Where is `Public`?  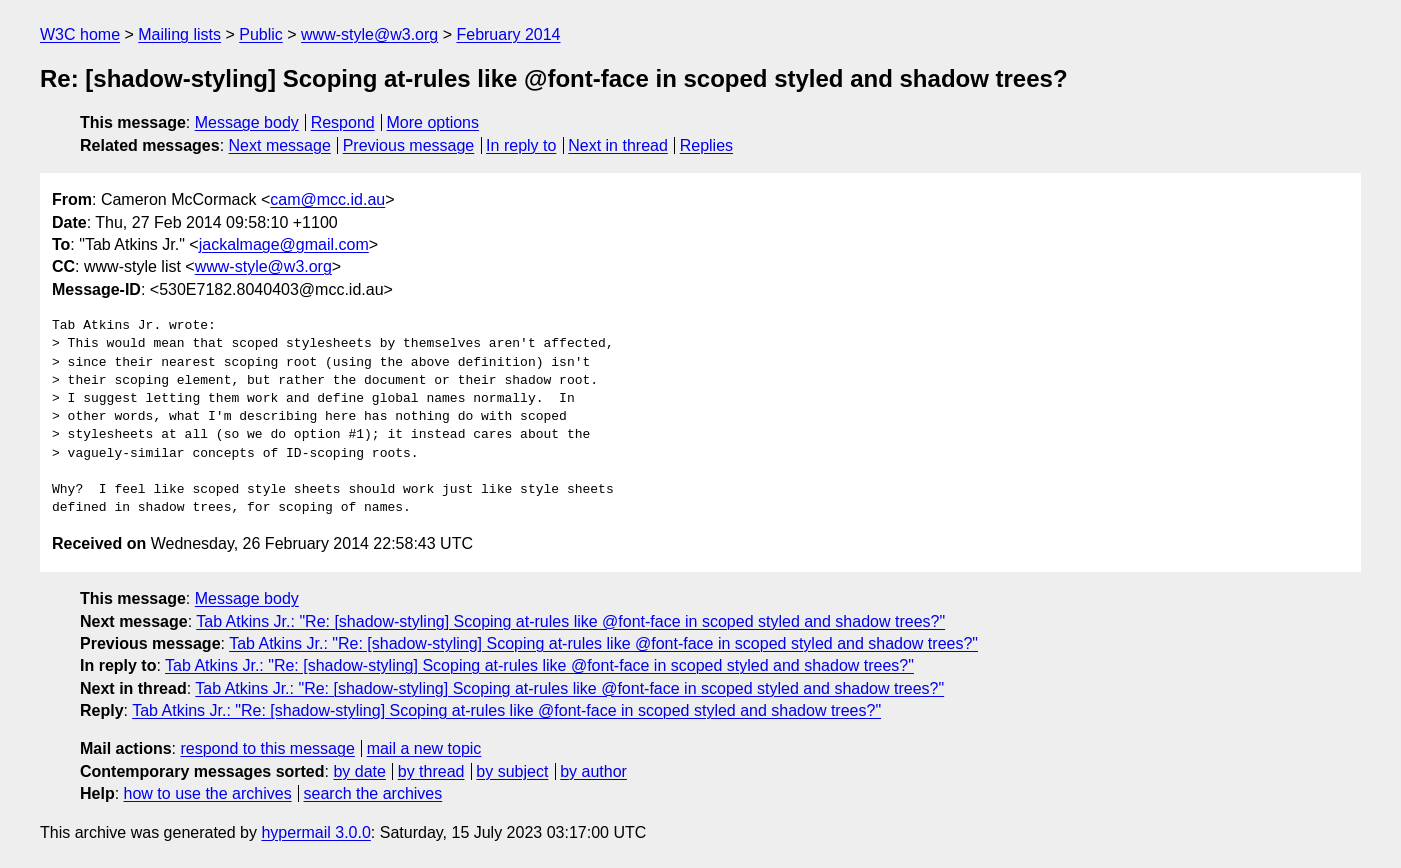 Public is located at coordinates (261, 34).